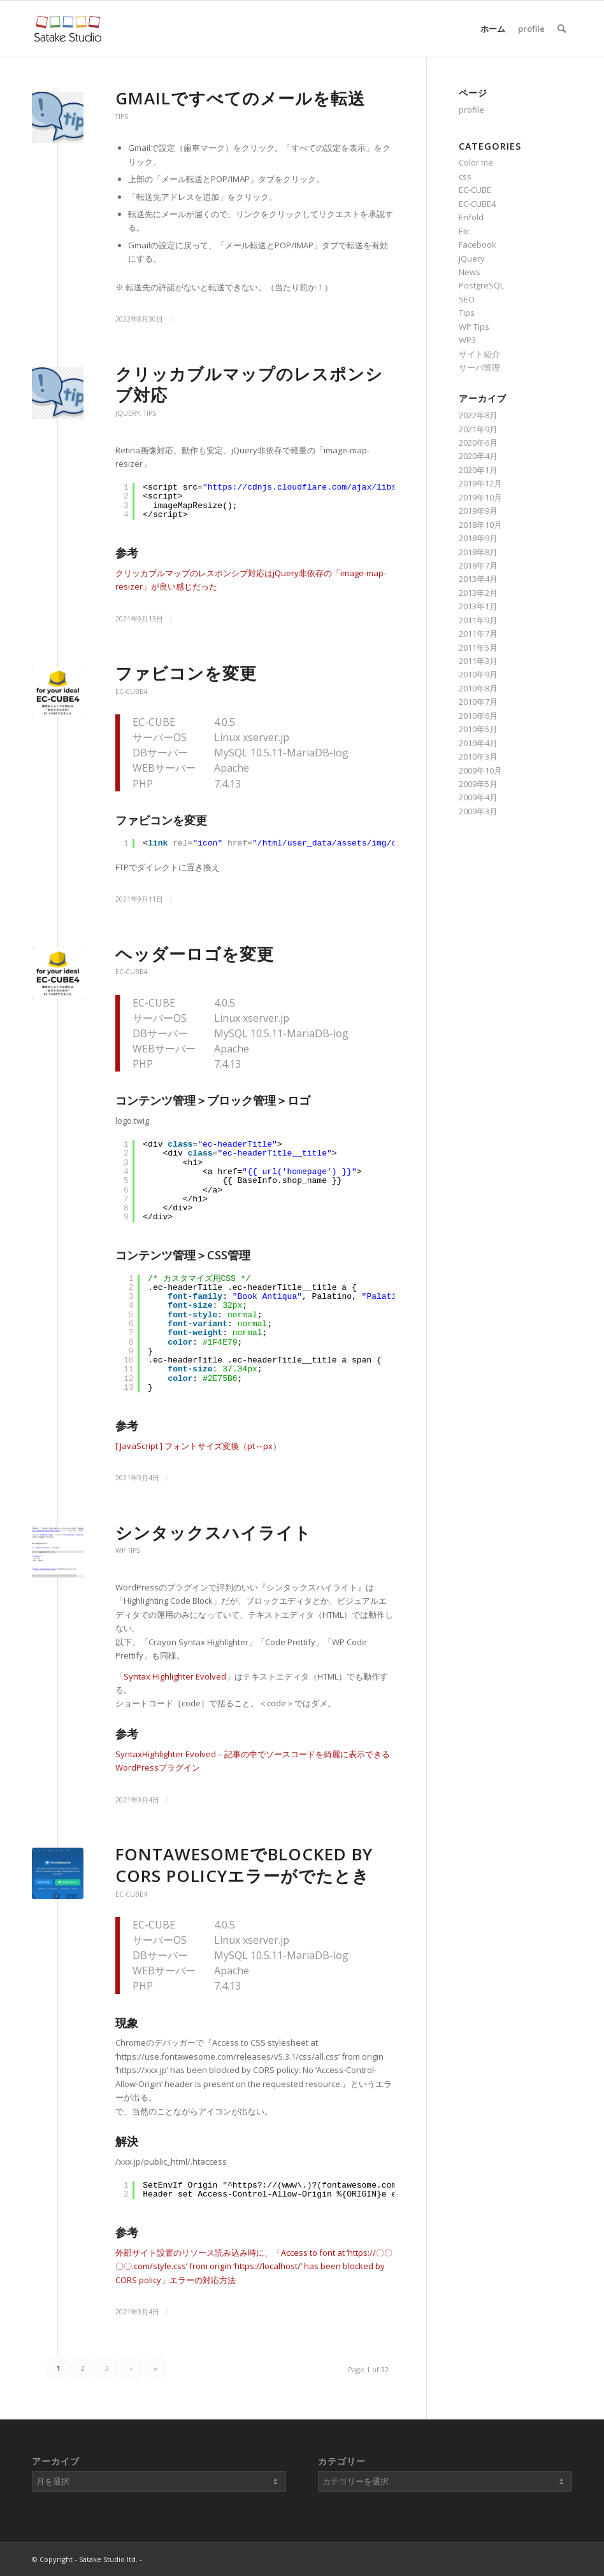  What do you see at coordinates (480, 524) in the screenshot?
I see `2018年10月` at bounding box center [480, 524].